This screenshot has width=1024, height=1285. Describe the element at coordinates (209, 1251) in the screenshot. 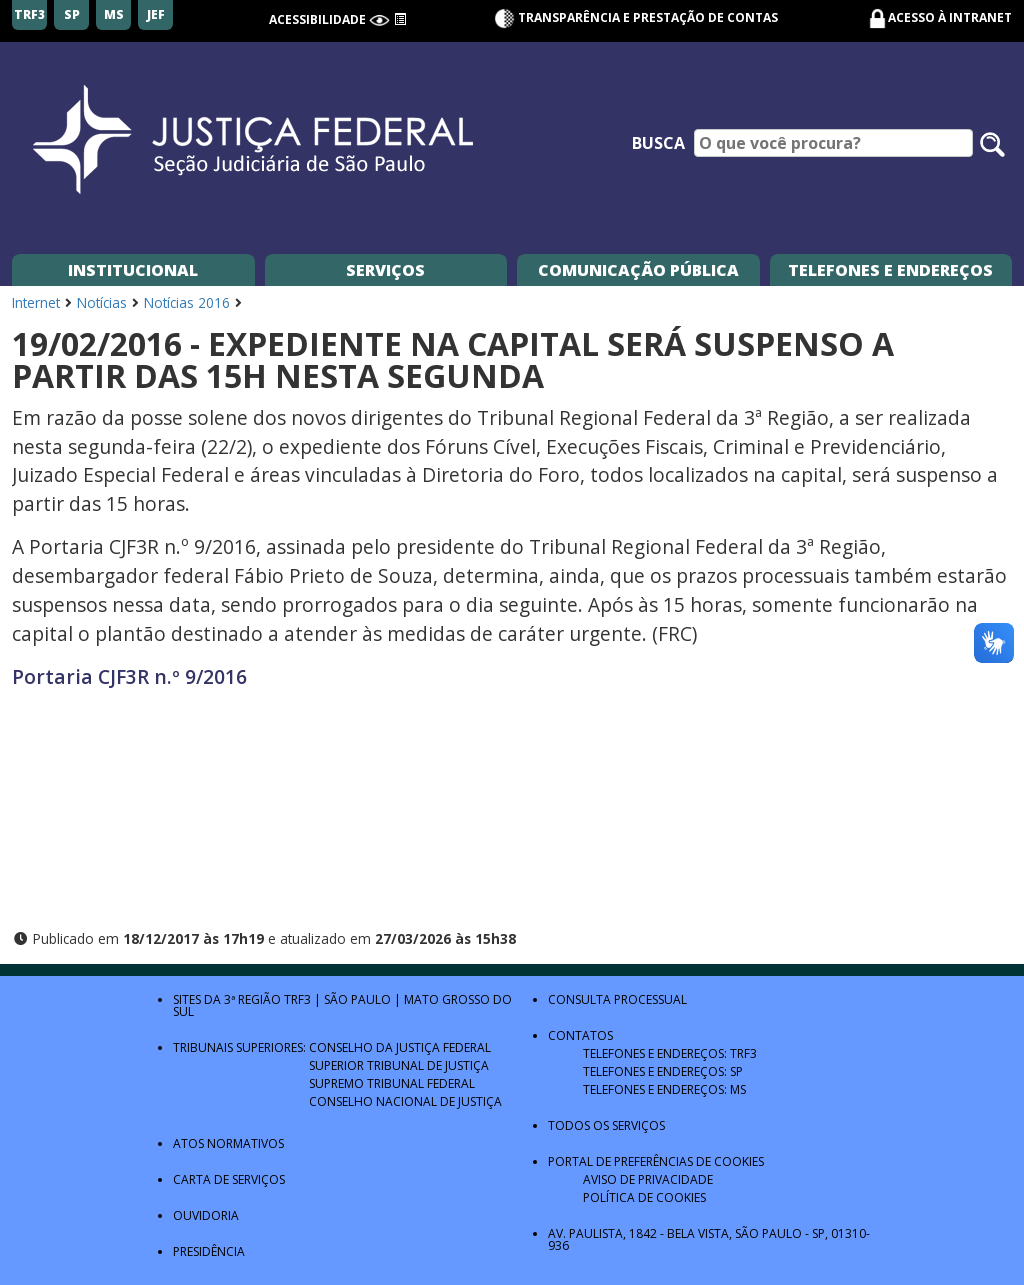

I see `Presidência` at that location.